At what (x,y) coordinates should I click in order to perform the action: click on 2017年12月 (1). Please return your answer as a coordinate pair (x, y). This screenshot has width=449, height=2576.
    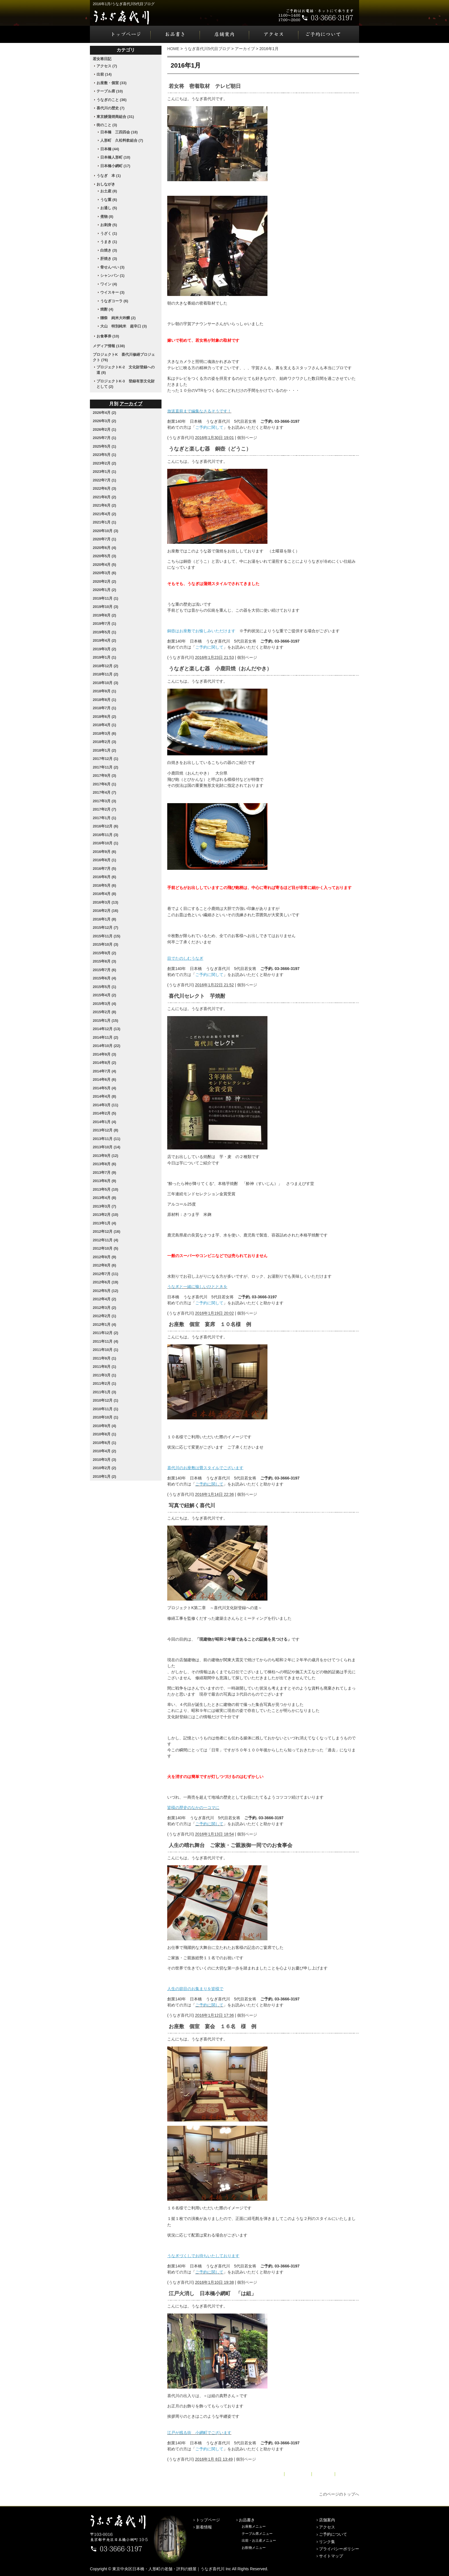
    Looking at the image, I should click on (105, 758).